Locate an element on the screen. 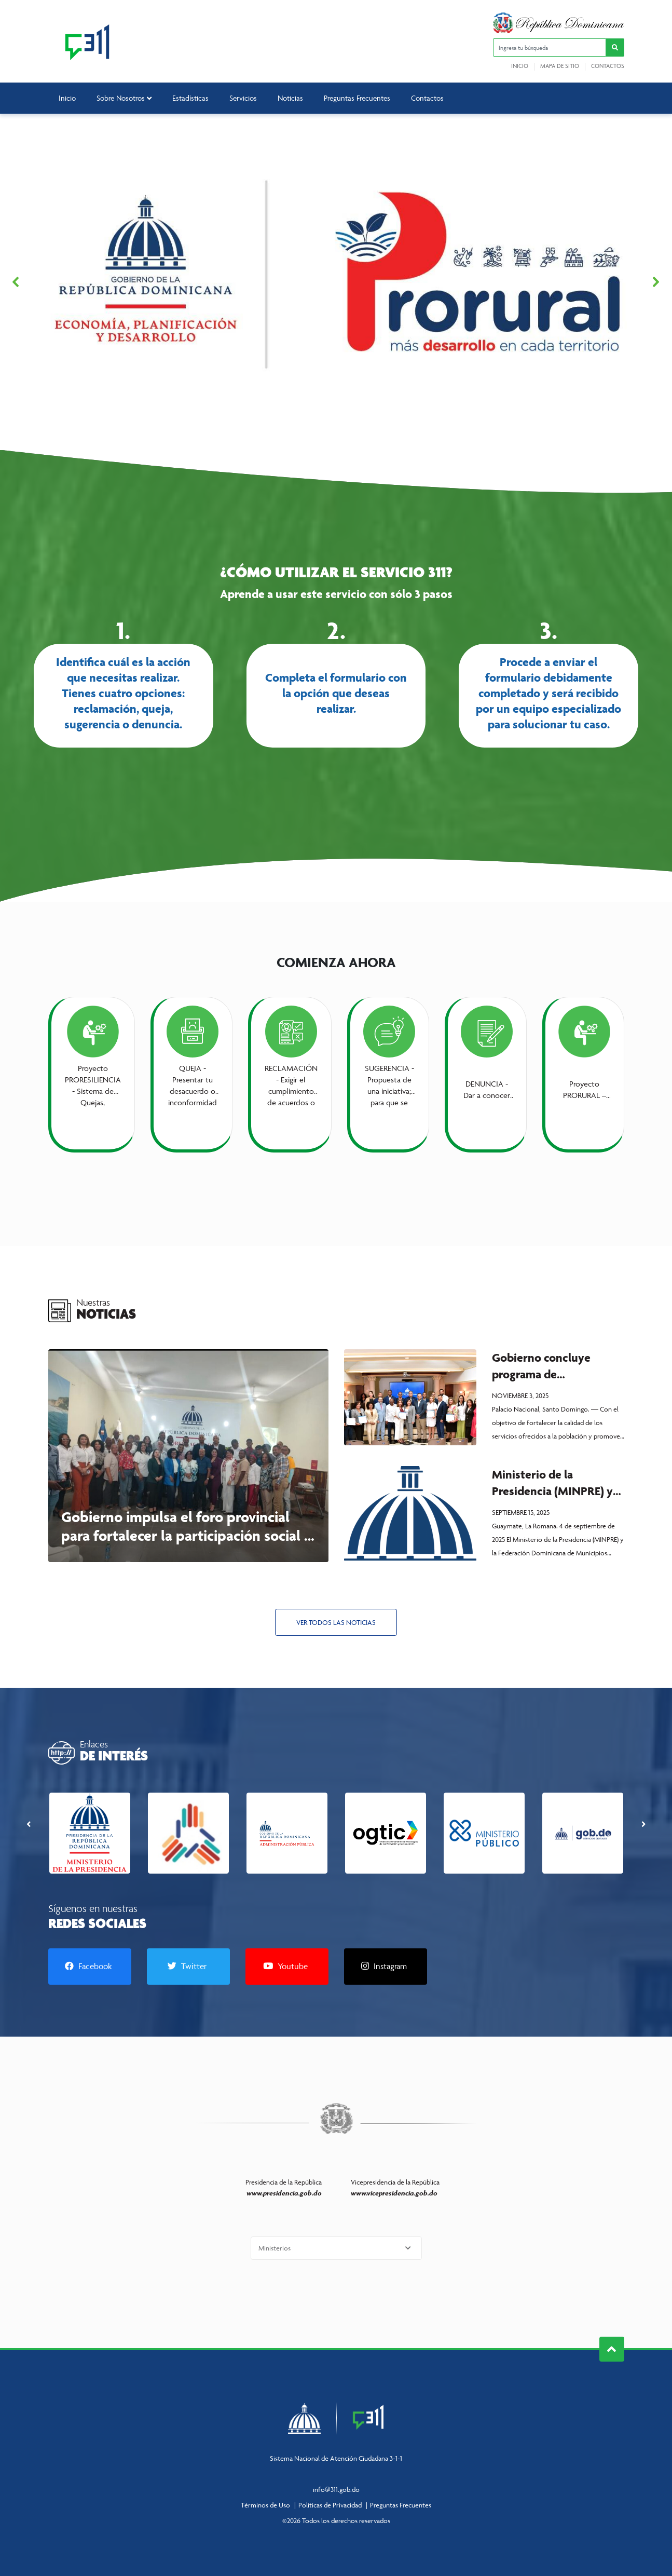  Preguntas Frecuentes is located at coordinates (357, 97).